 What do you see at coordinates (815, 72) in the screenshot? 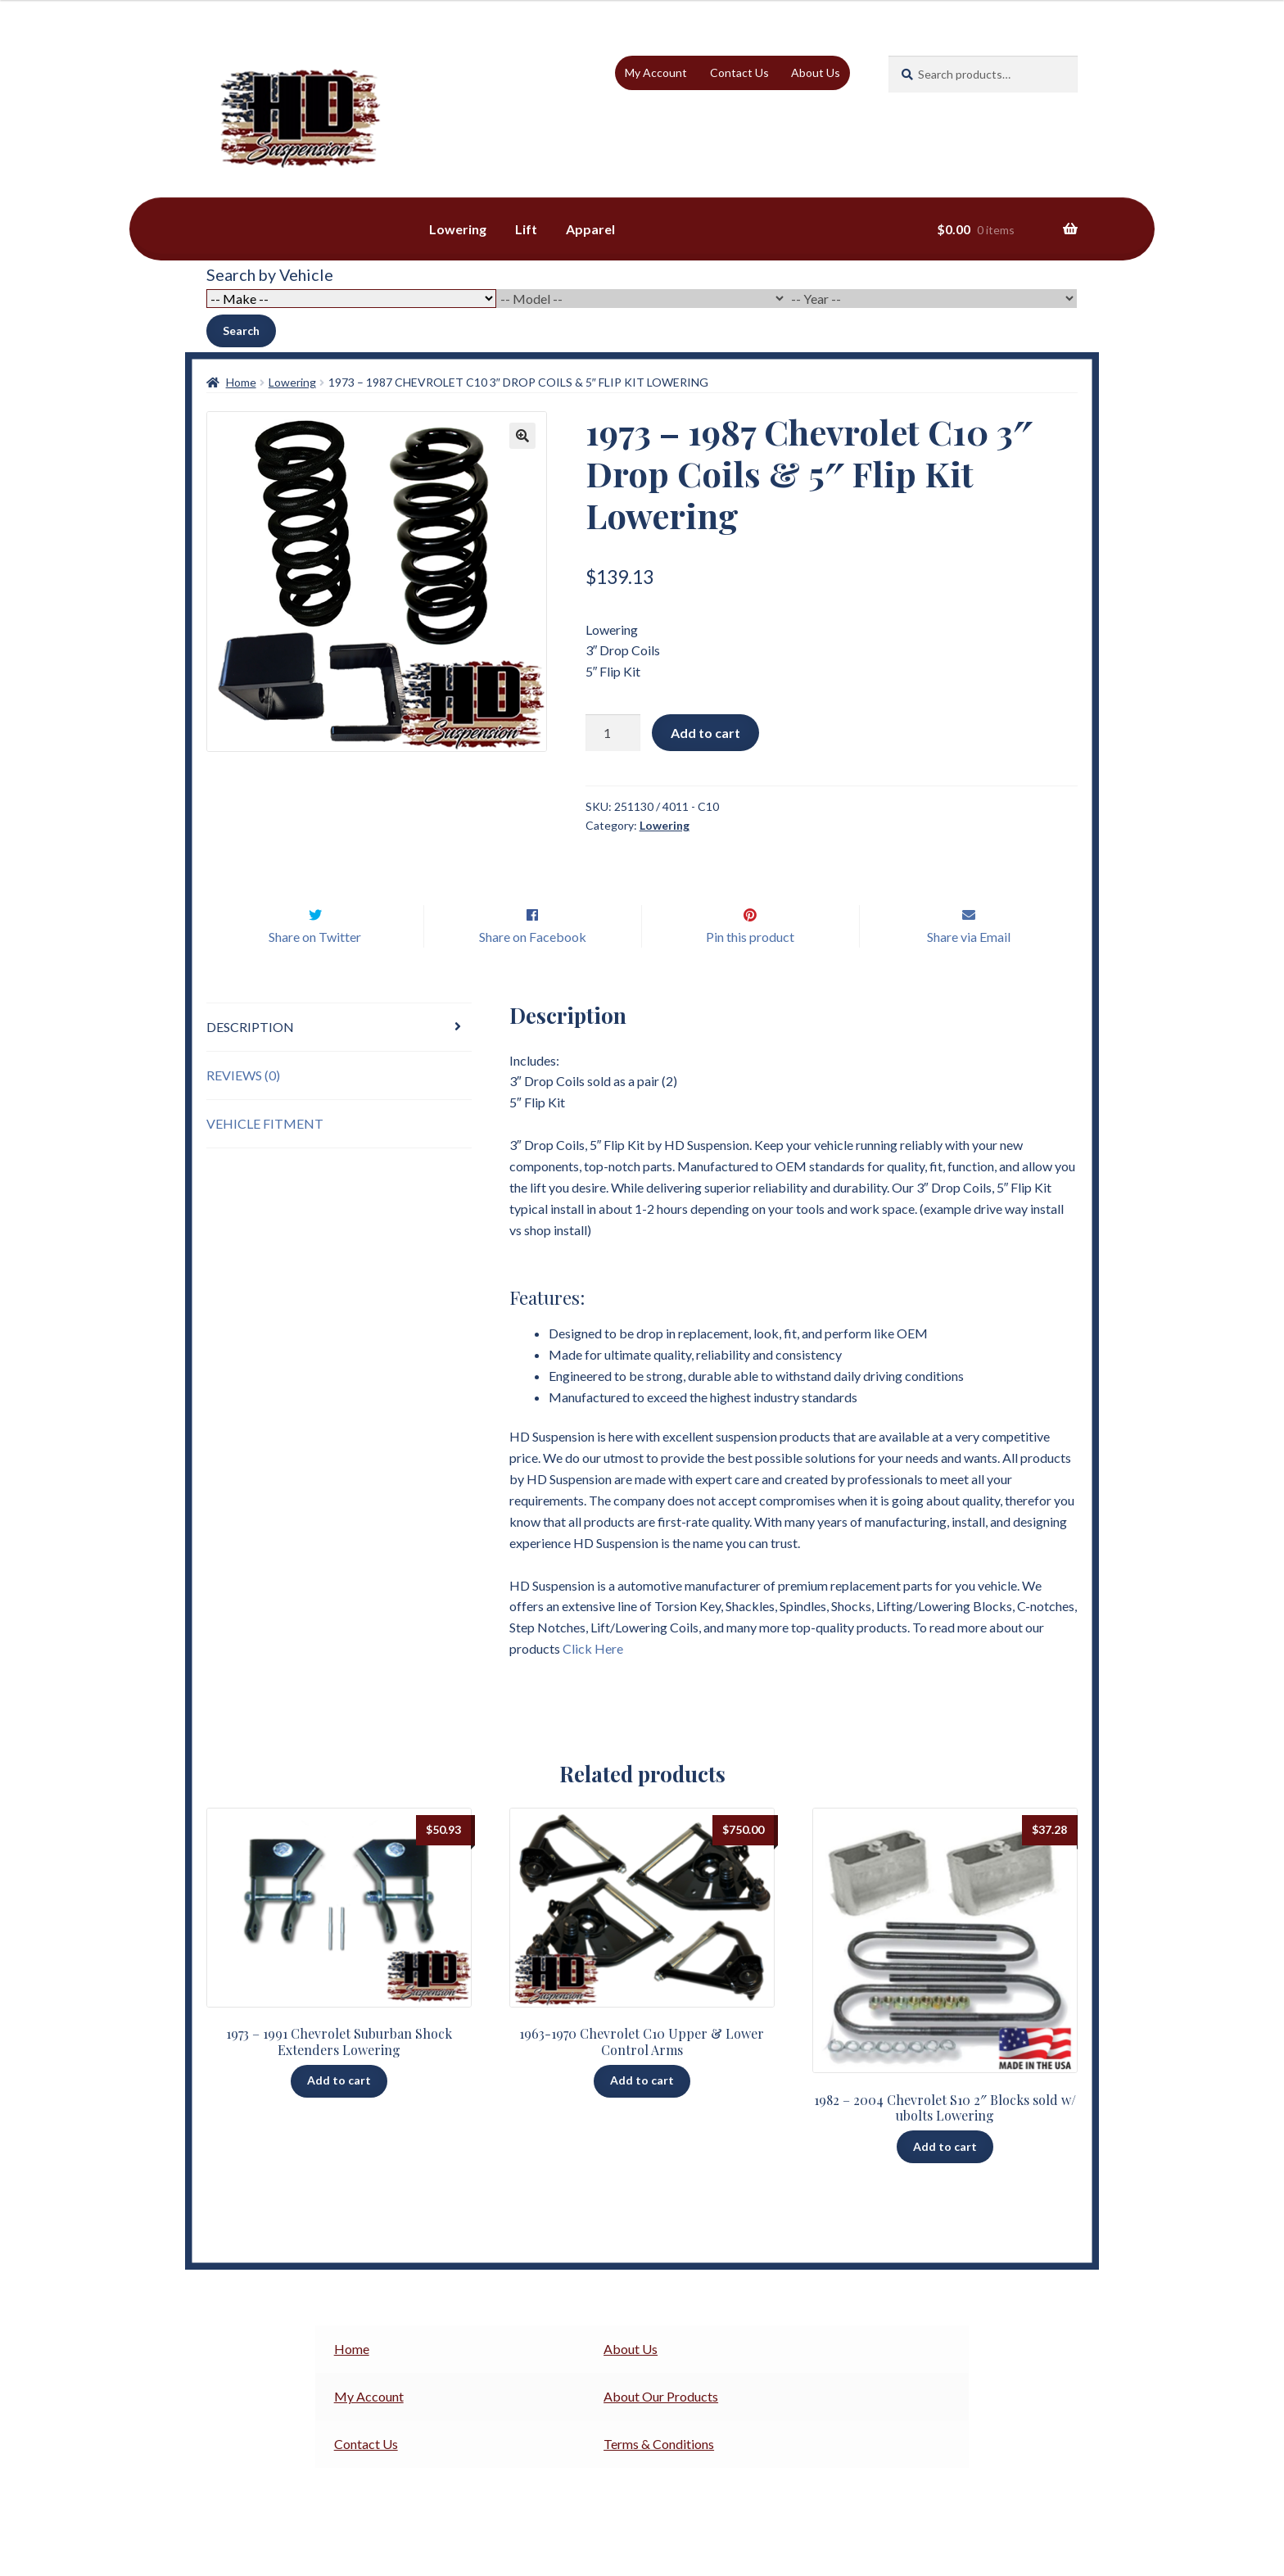
I see `About Us` at bounding box center [815, 72].